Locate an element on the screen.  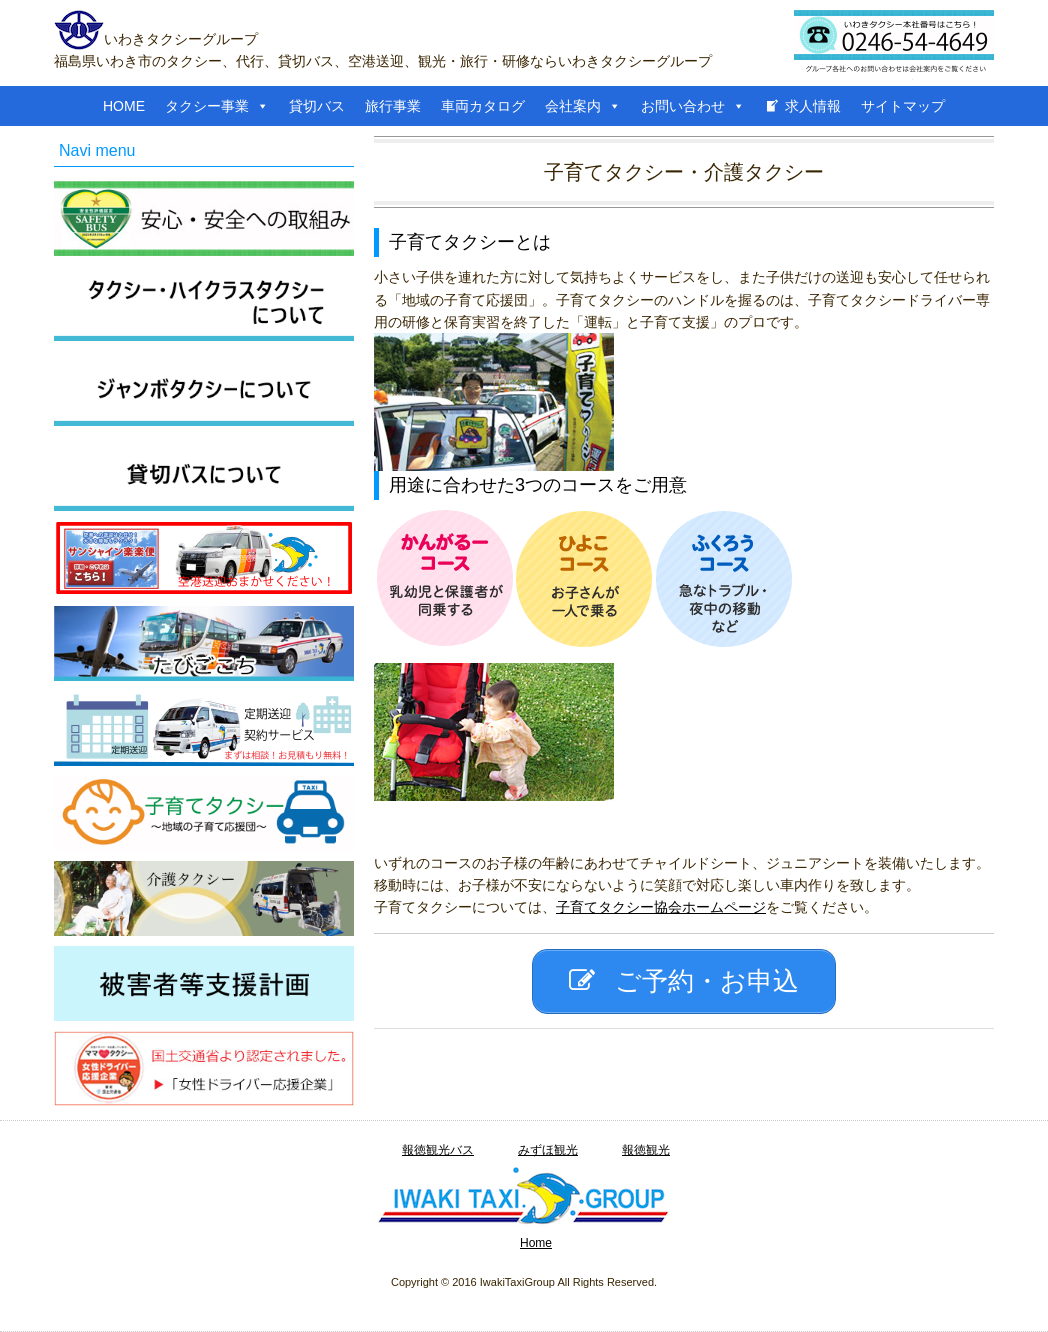
貸切バス is located at coordinates (317, 106).